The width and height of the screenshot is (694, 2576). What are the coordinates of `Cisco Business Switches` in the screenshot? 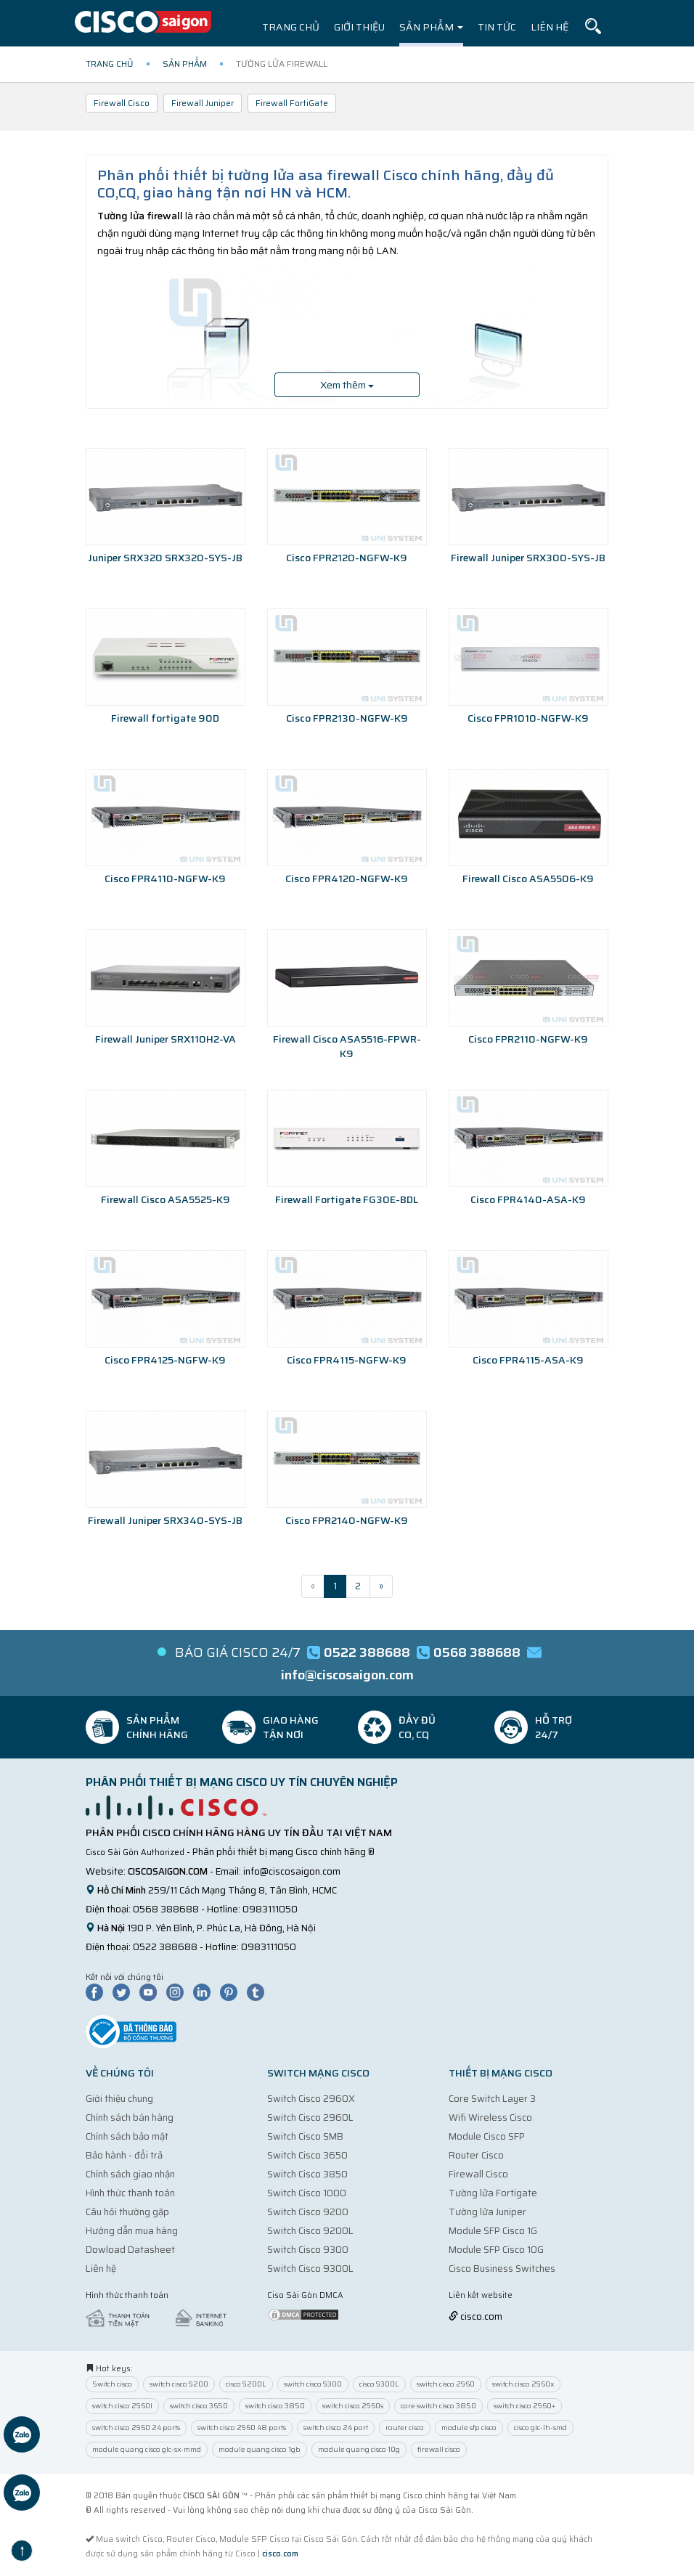 It's located at (502, 2268).